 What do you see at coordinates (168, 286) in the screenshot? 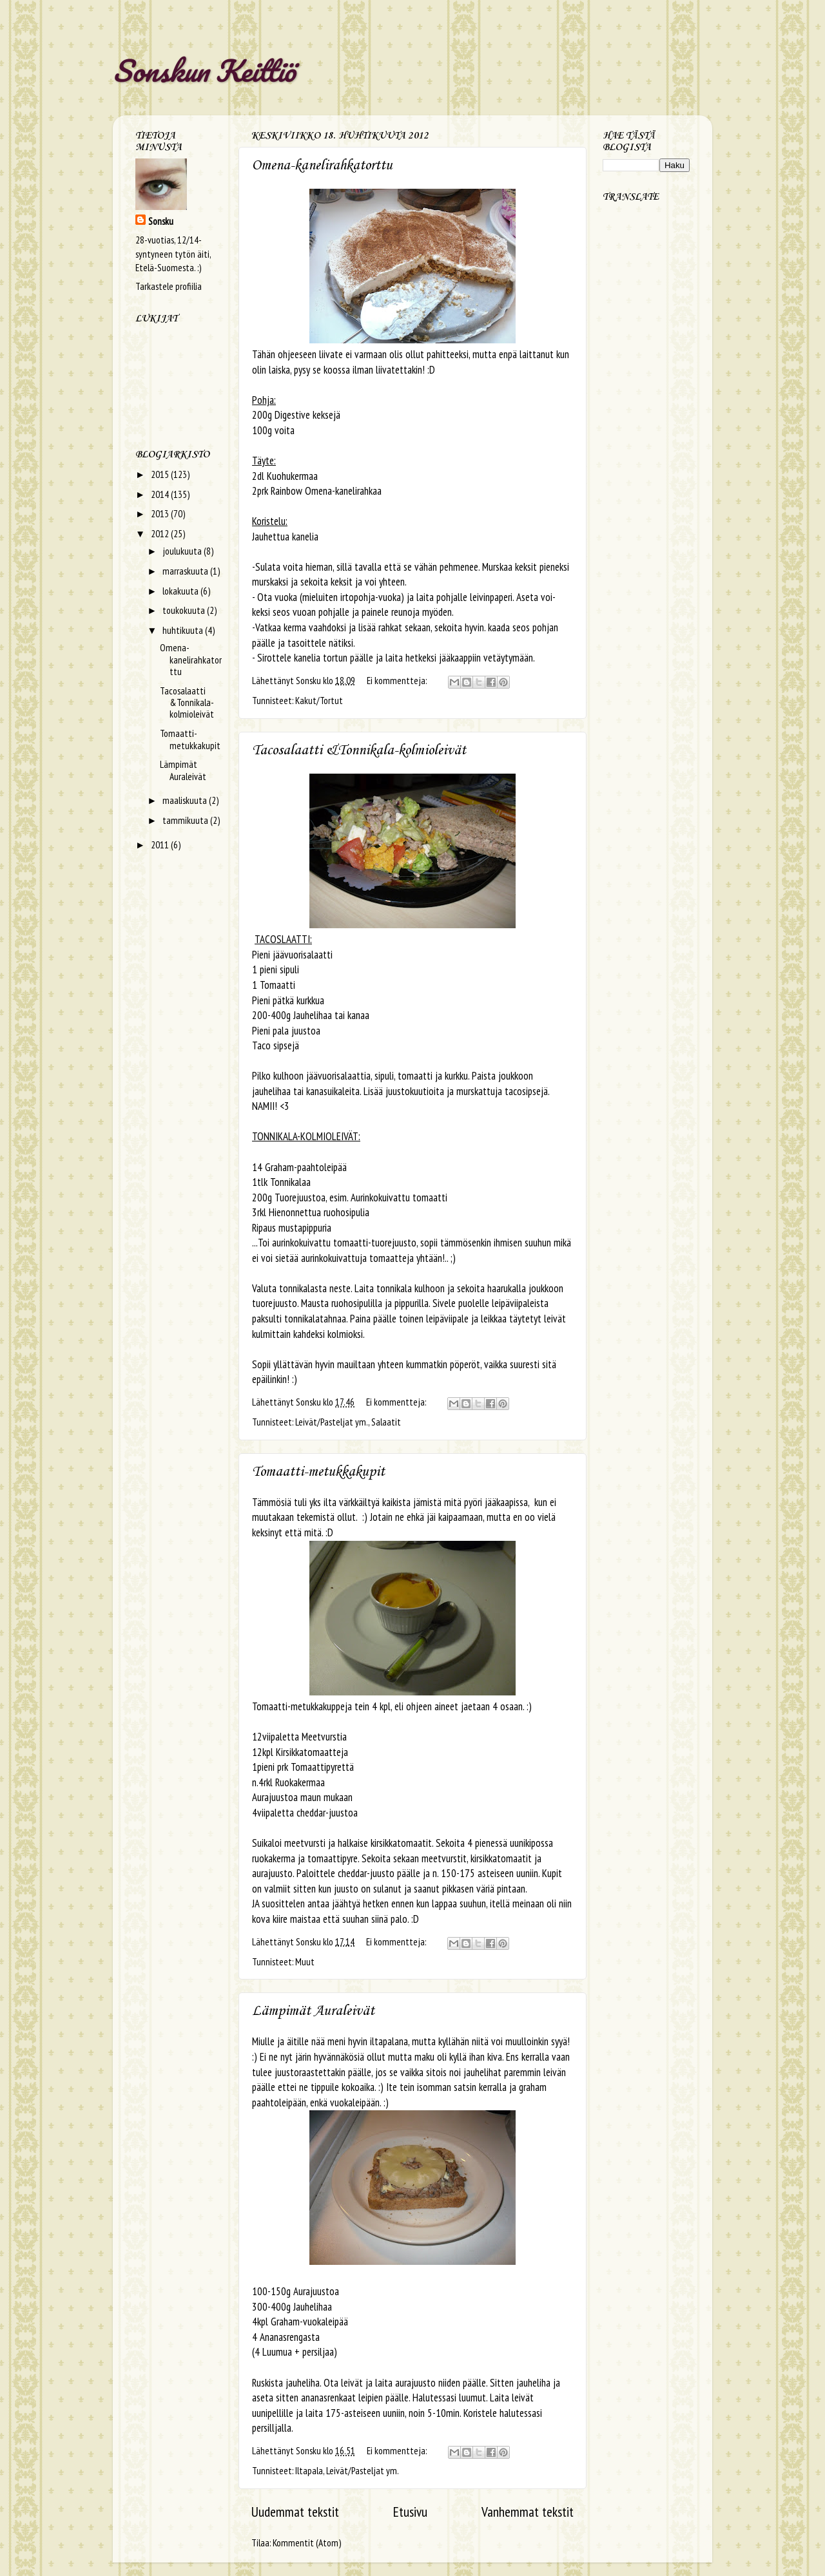
I see `Tarkastele profiilia` at bounding box center [168, 286].